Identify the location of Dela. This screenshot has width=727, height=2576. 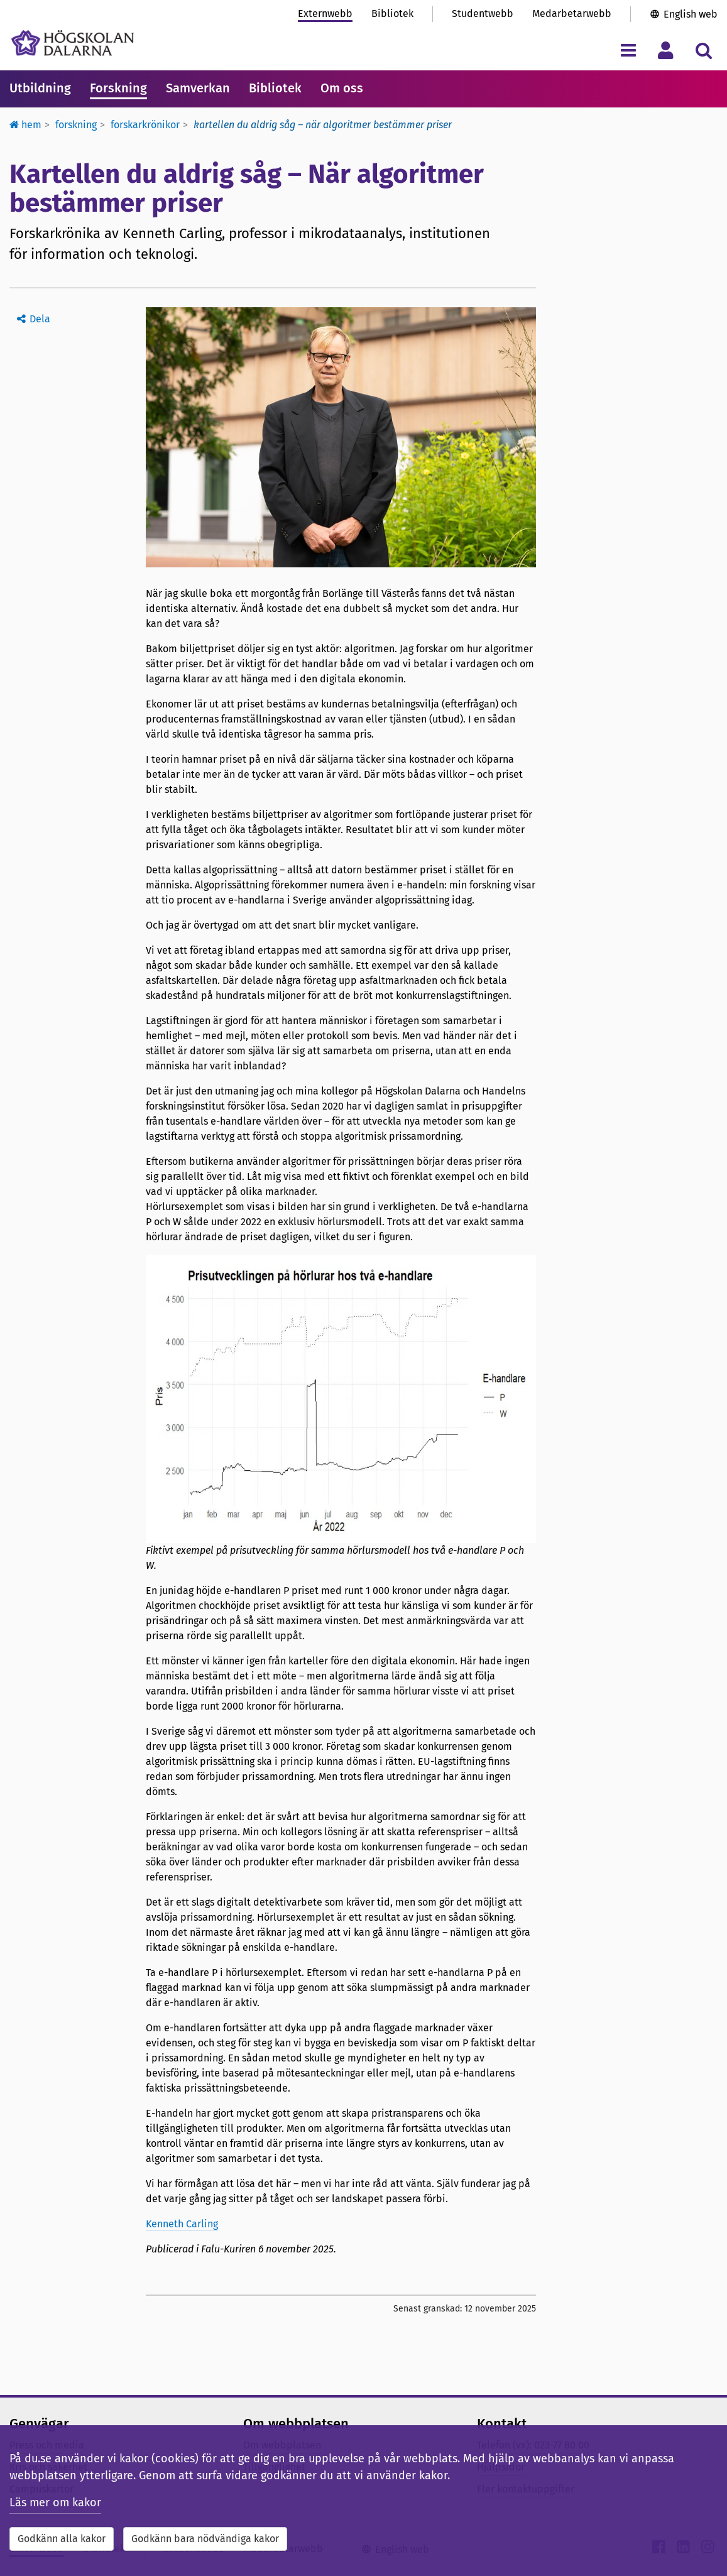
(40, 319).